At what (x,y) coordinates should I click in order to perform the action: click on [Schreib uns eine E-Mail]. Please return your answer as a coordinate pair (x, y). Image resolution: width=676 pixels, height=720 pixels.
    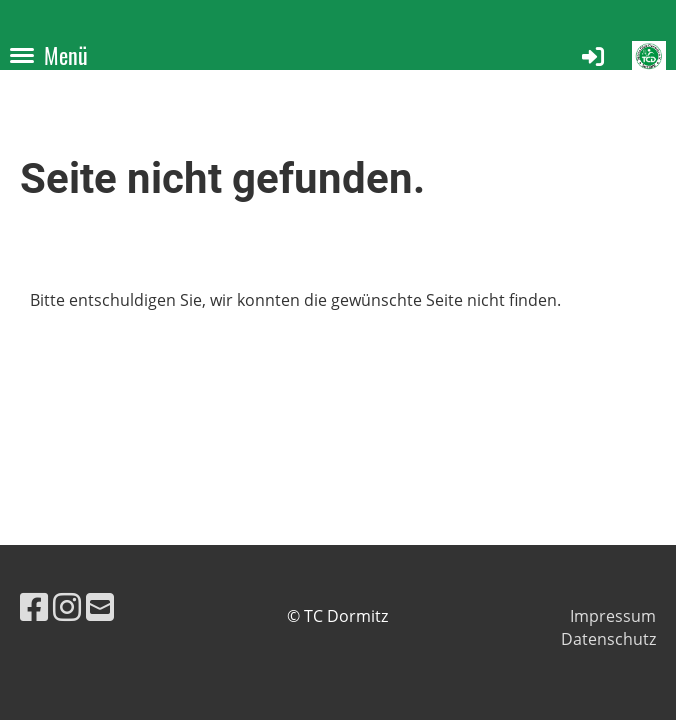
    Looking at the image, I should click on (100, 606).